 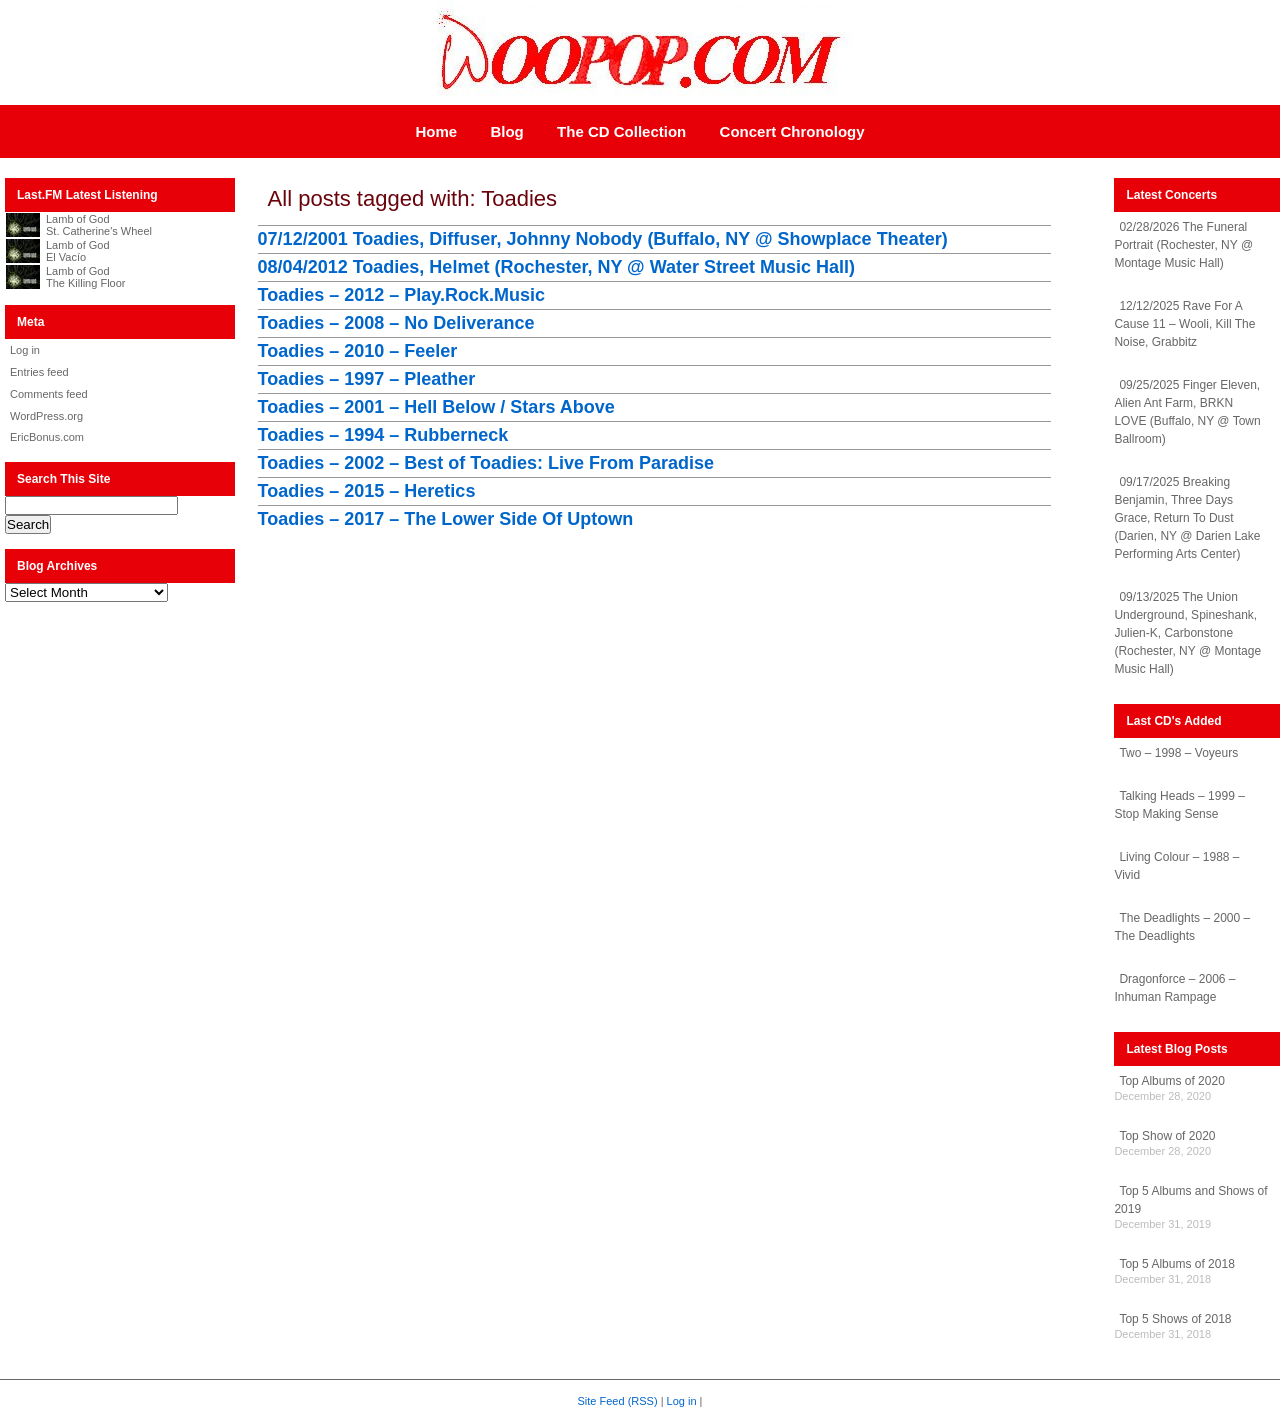 What do you see at coordinates (1176, 1264) in the screenshot?
I see `Top 5 Albums of 2018` at bounding box center [1176, 1264].